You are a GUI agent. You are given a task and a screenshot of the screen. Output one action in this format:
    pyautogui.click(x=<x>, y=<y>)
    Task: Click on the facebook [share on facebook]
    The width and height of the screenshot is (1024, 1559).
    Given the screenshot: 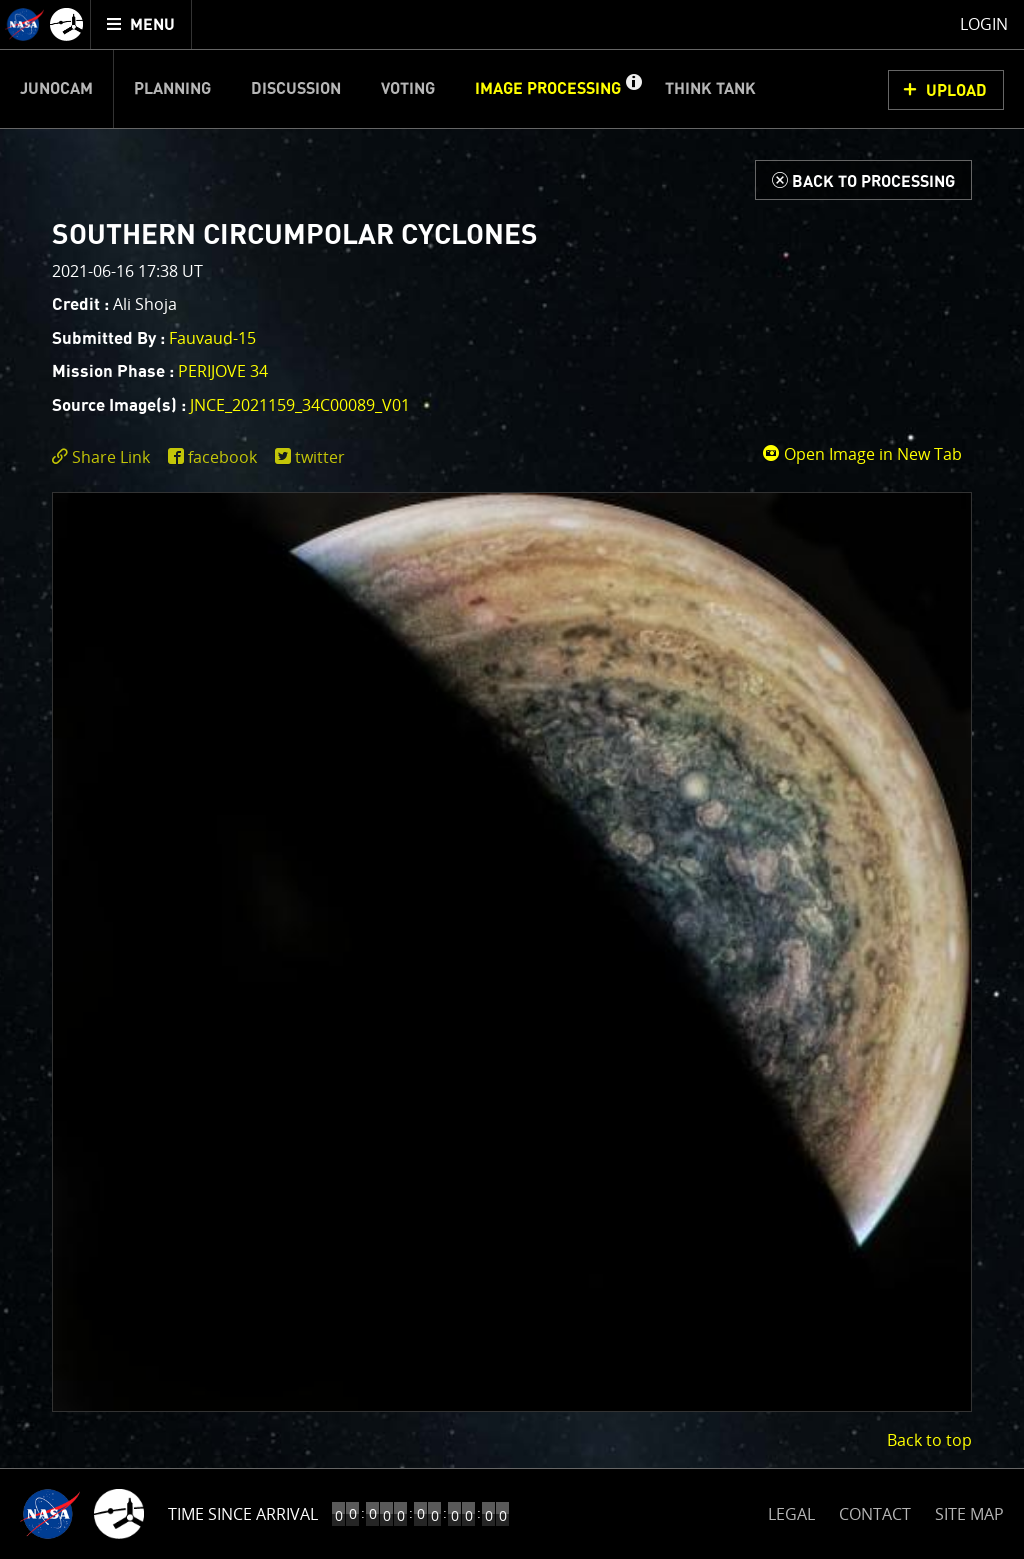 What is the action you would take?
    pyautogui.click(x=222, y=457)
    